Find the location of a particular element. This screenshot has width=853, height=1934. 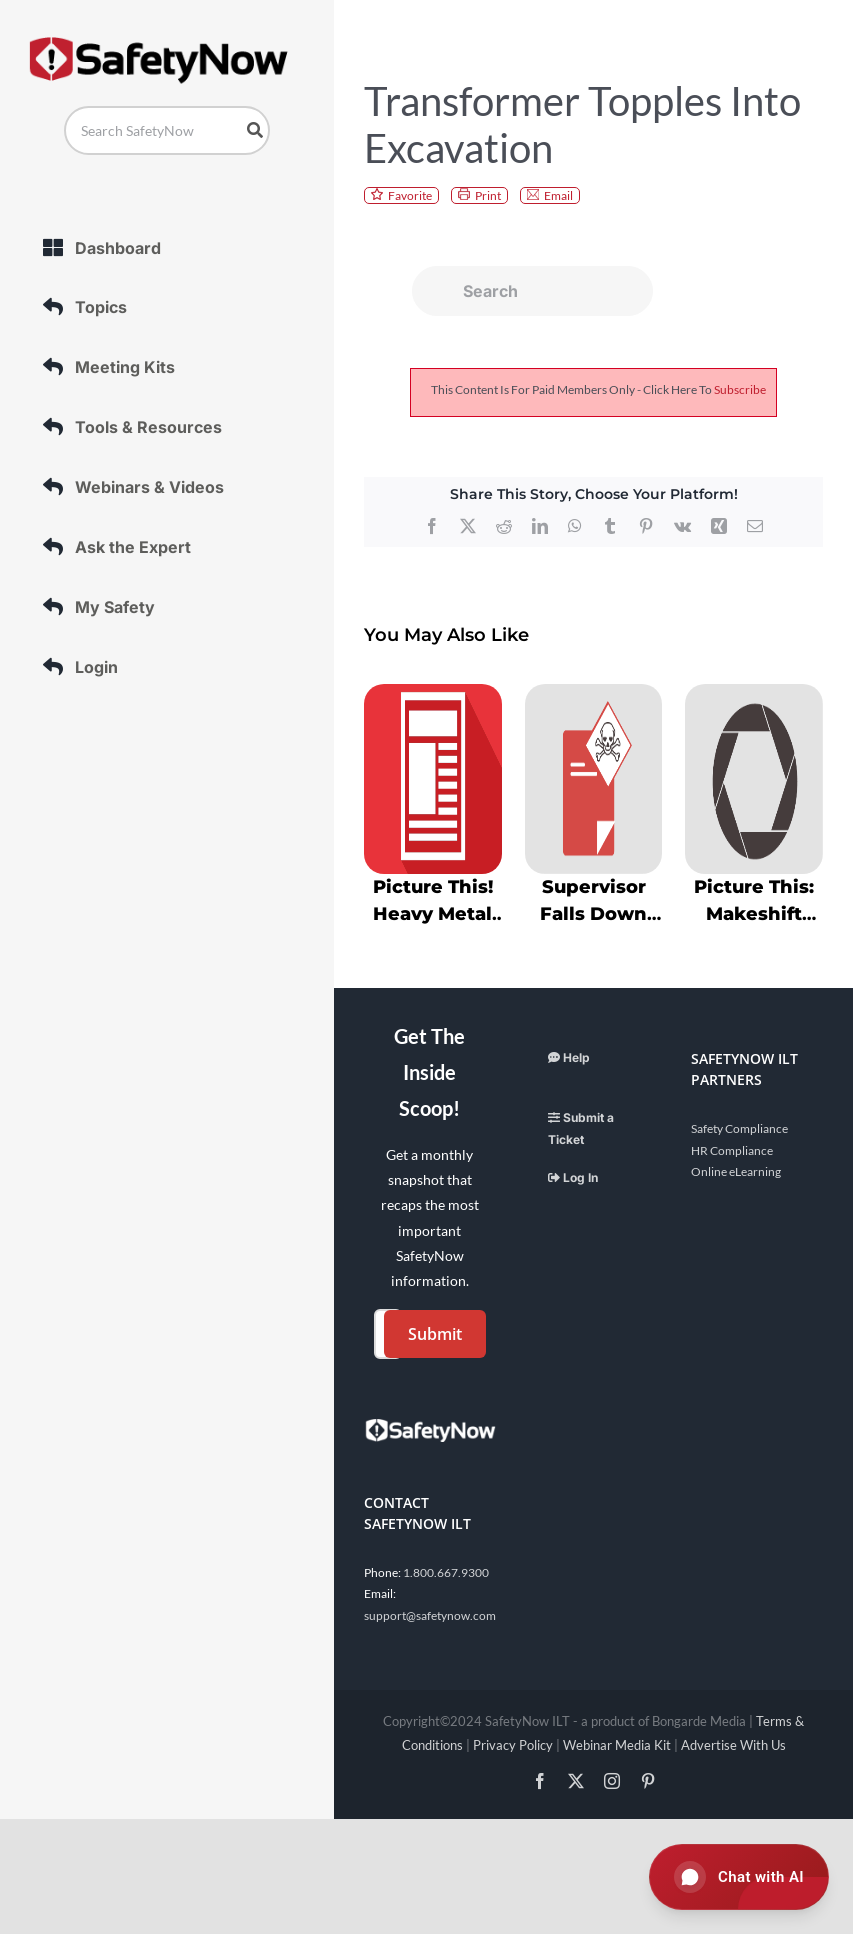

1.800.667.9300 is located at coordinates (446, 1572).